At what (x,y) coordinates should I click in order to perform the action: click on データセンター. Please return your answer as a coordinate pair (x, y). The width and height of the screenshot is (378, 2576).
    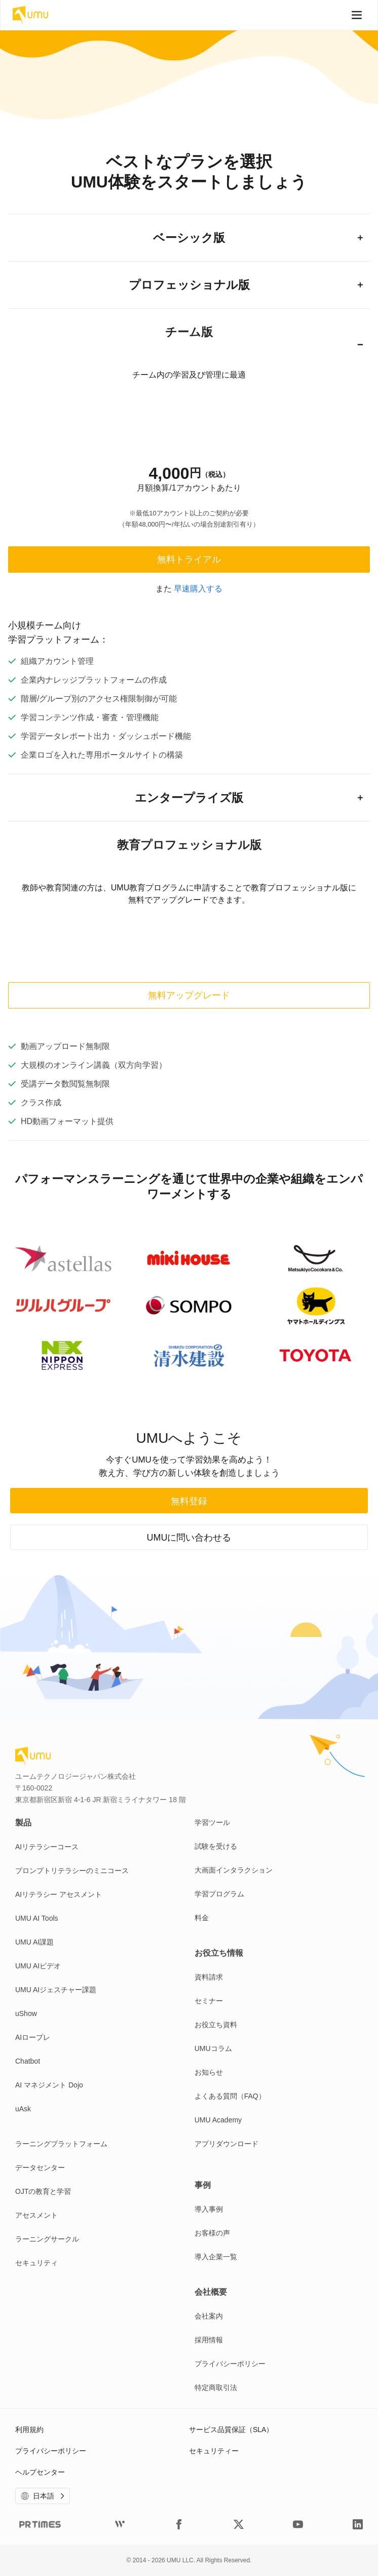
    Looking at the image, I should click on (40, 2167).